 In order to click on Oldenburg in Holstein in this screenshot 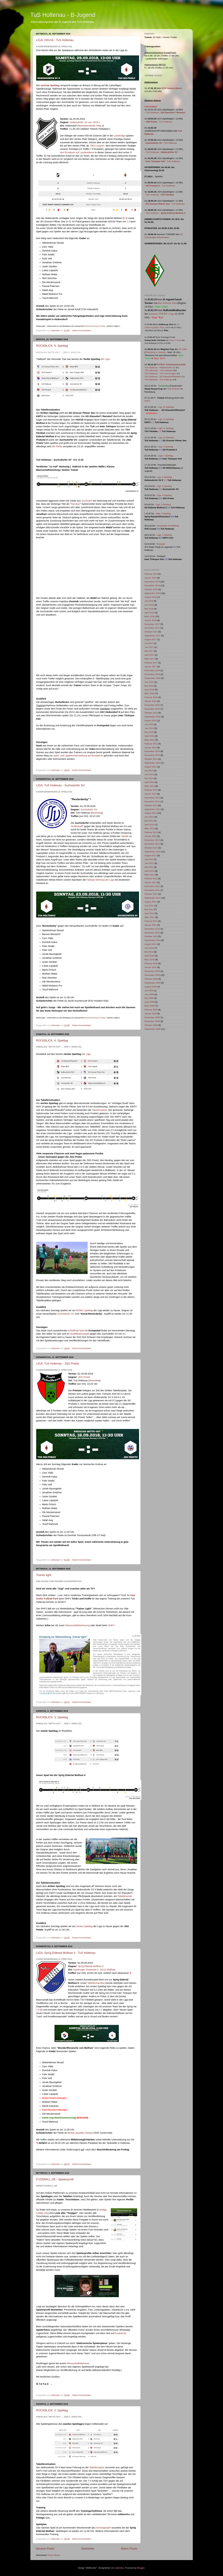, I will do `click(155, 352)`.